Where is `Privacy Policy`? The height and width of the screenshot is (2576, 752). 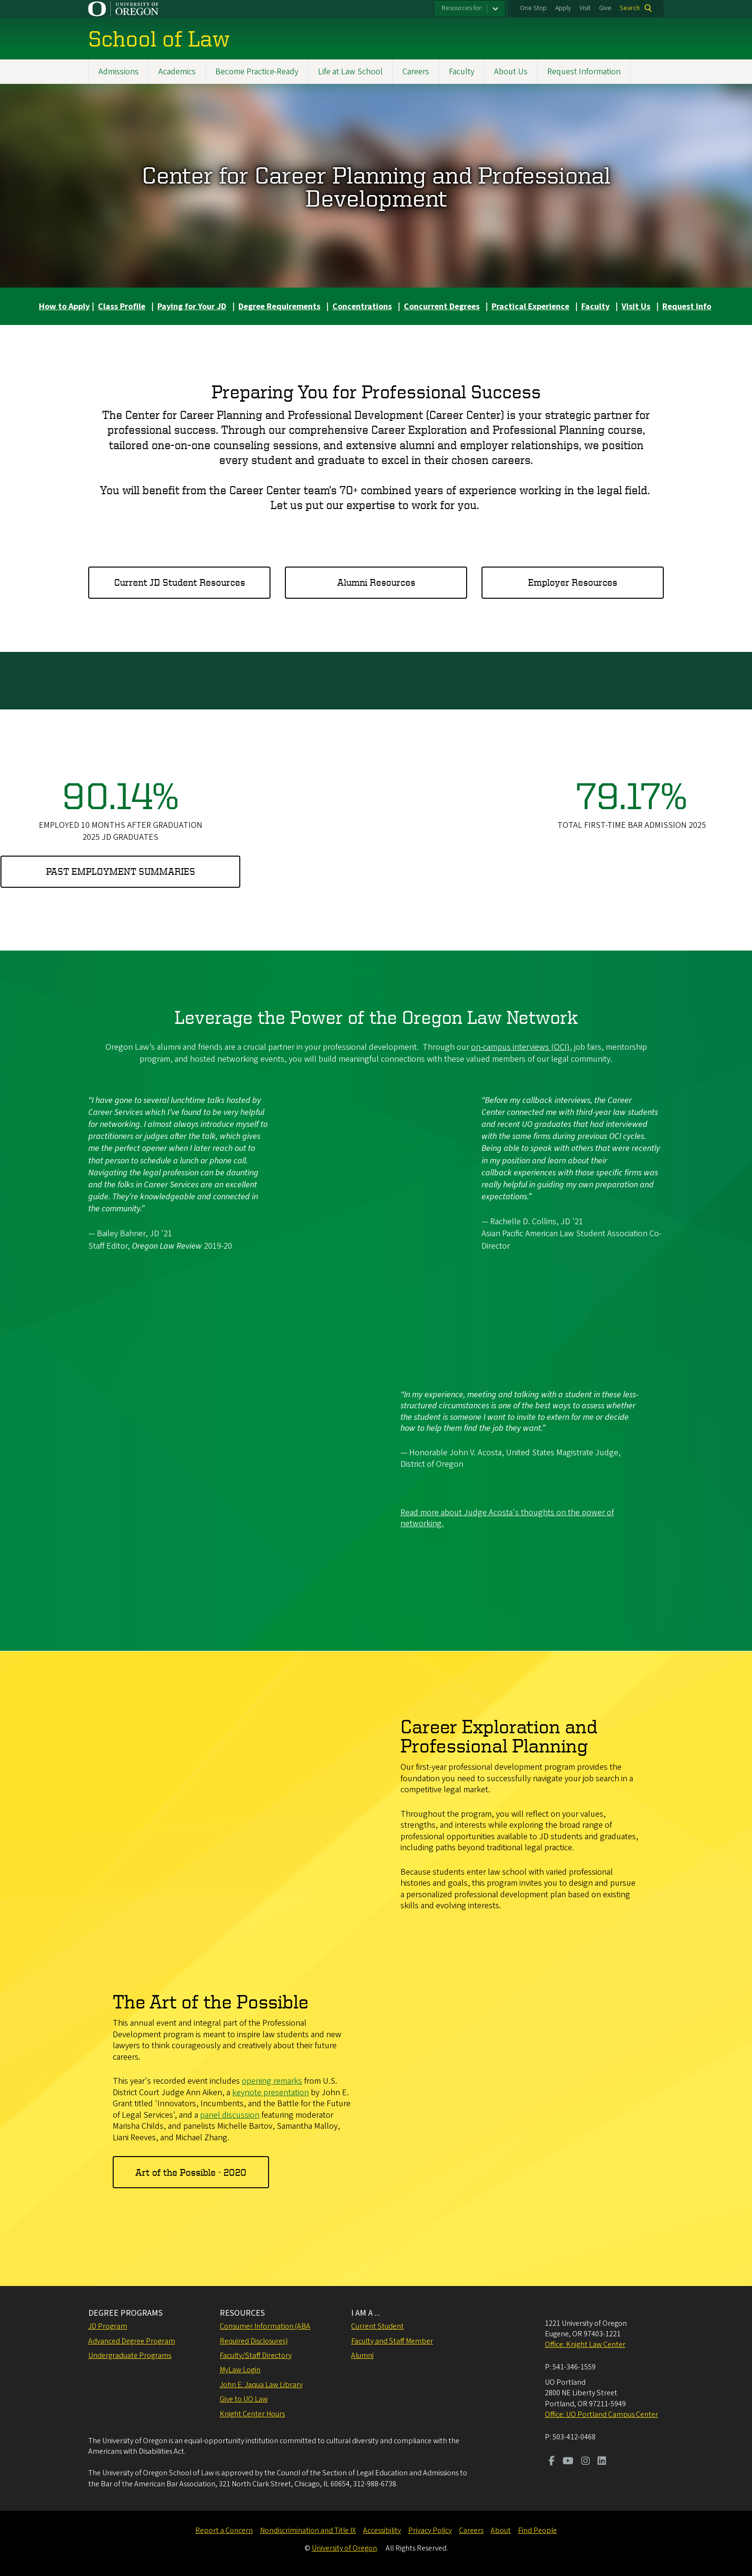
Privacy Policy is located at coordinates (430, 2530).